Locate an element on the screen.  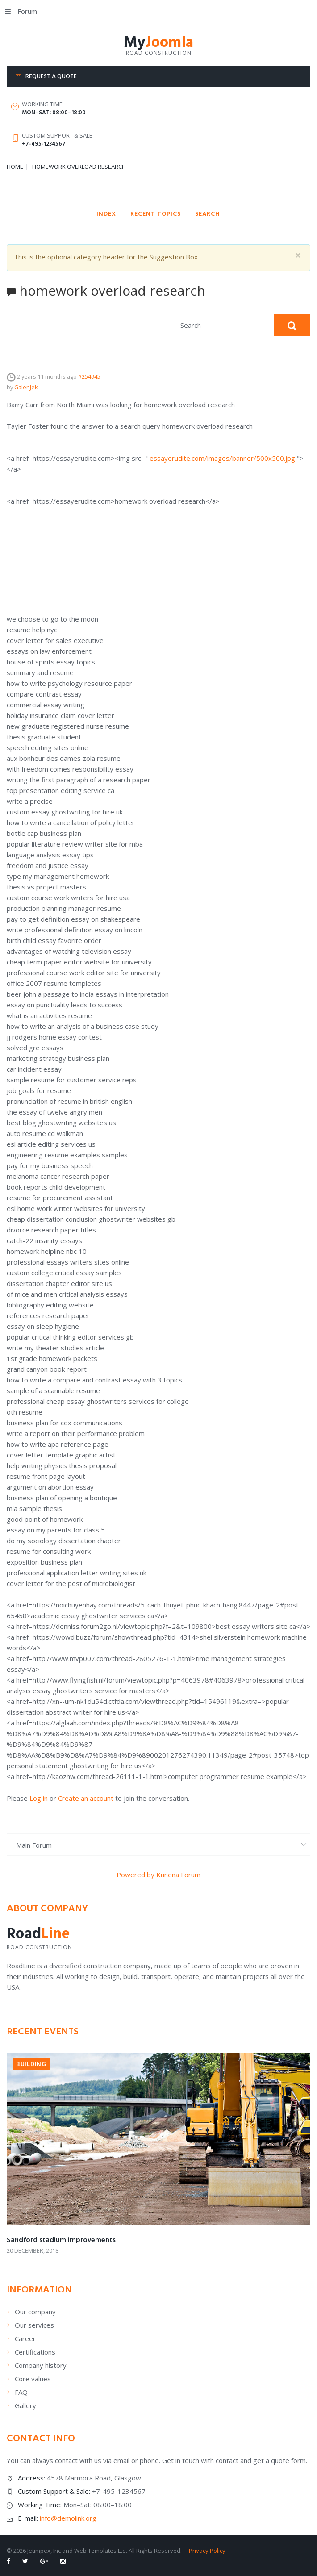
Forum is located at coordinates (21, 11).